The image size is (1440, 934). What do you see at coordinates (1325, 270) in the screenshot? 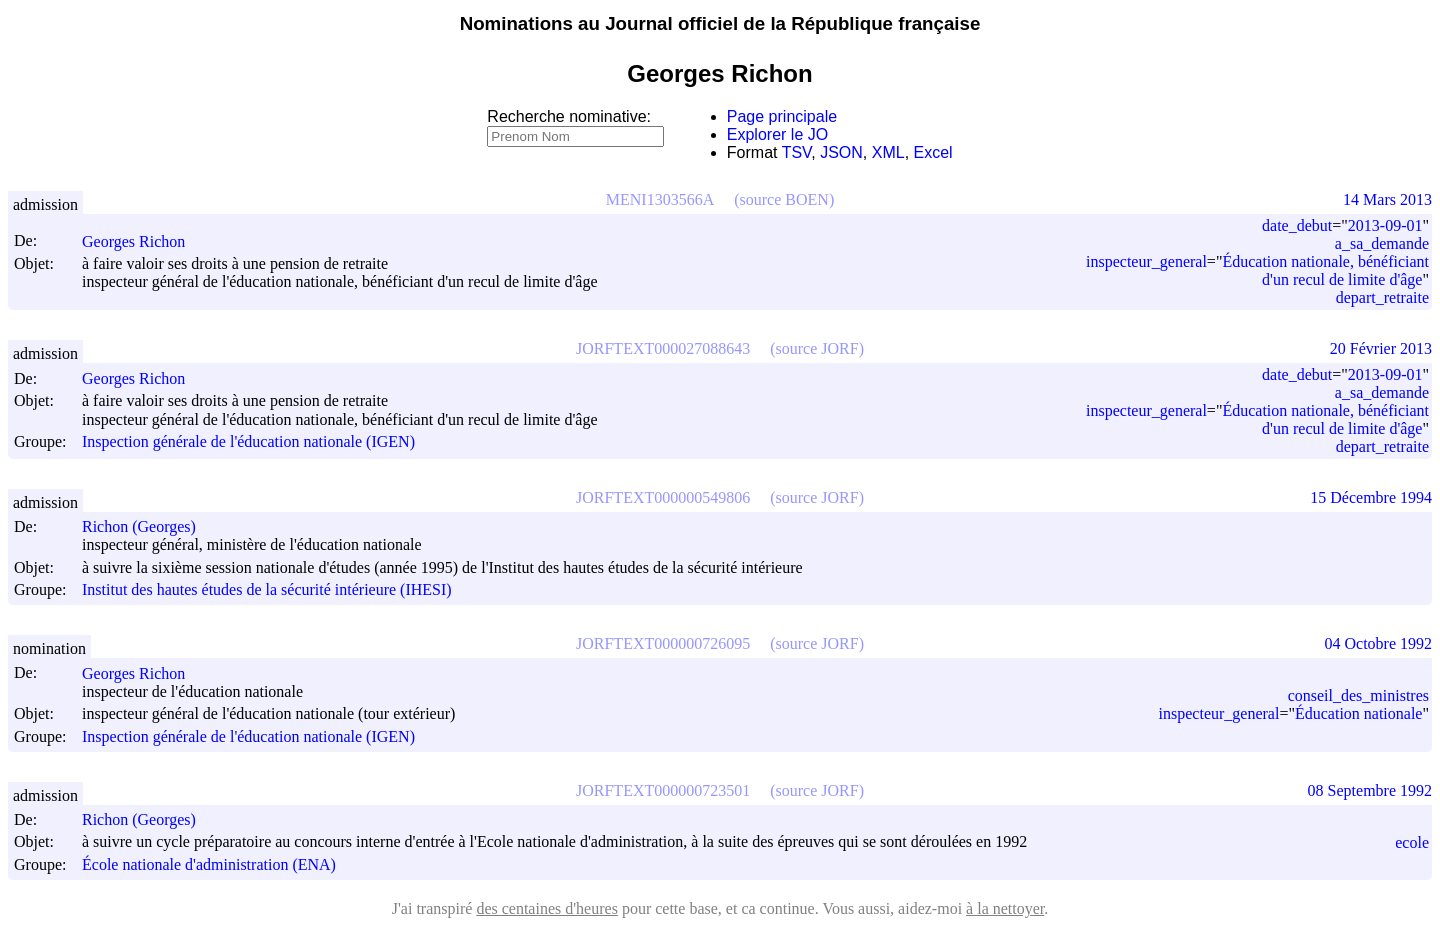
I see `Éducation nationale, bénéficiant d'un recul de limite d'âge` at bounding box center [1325, 270].